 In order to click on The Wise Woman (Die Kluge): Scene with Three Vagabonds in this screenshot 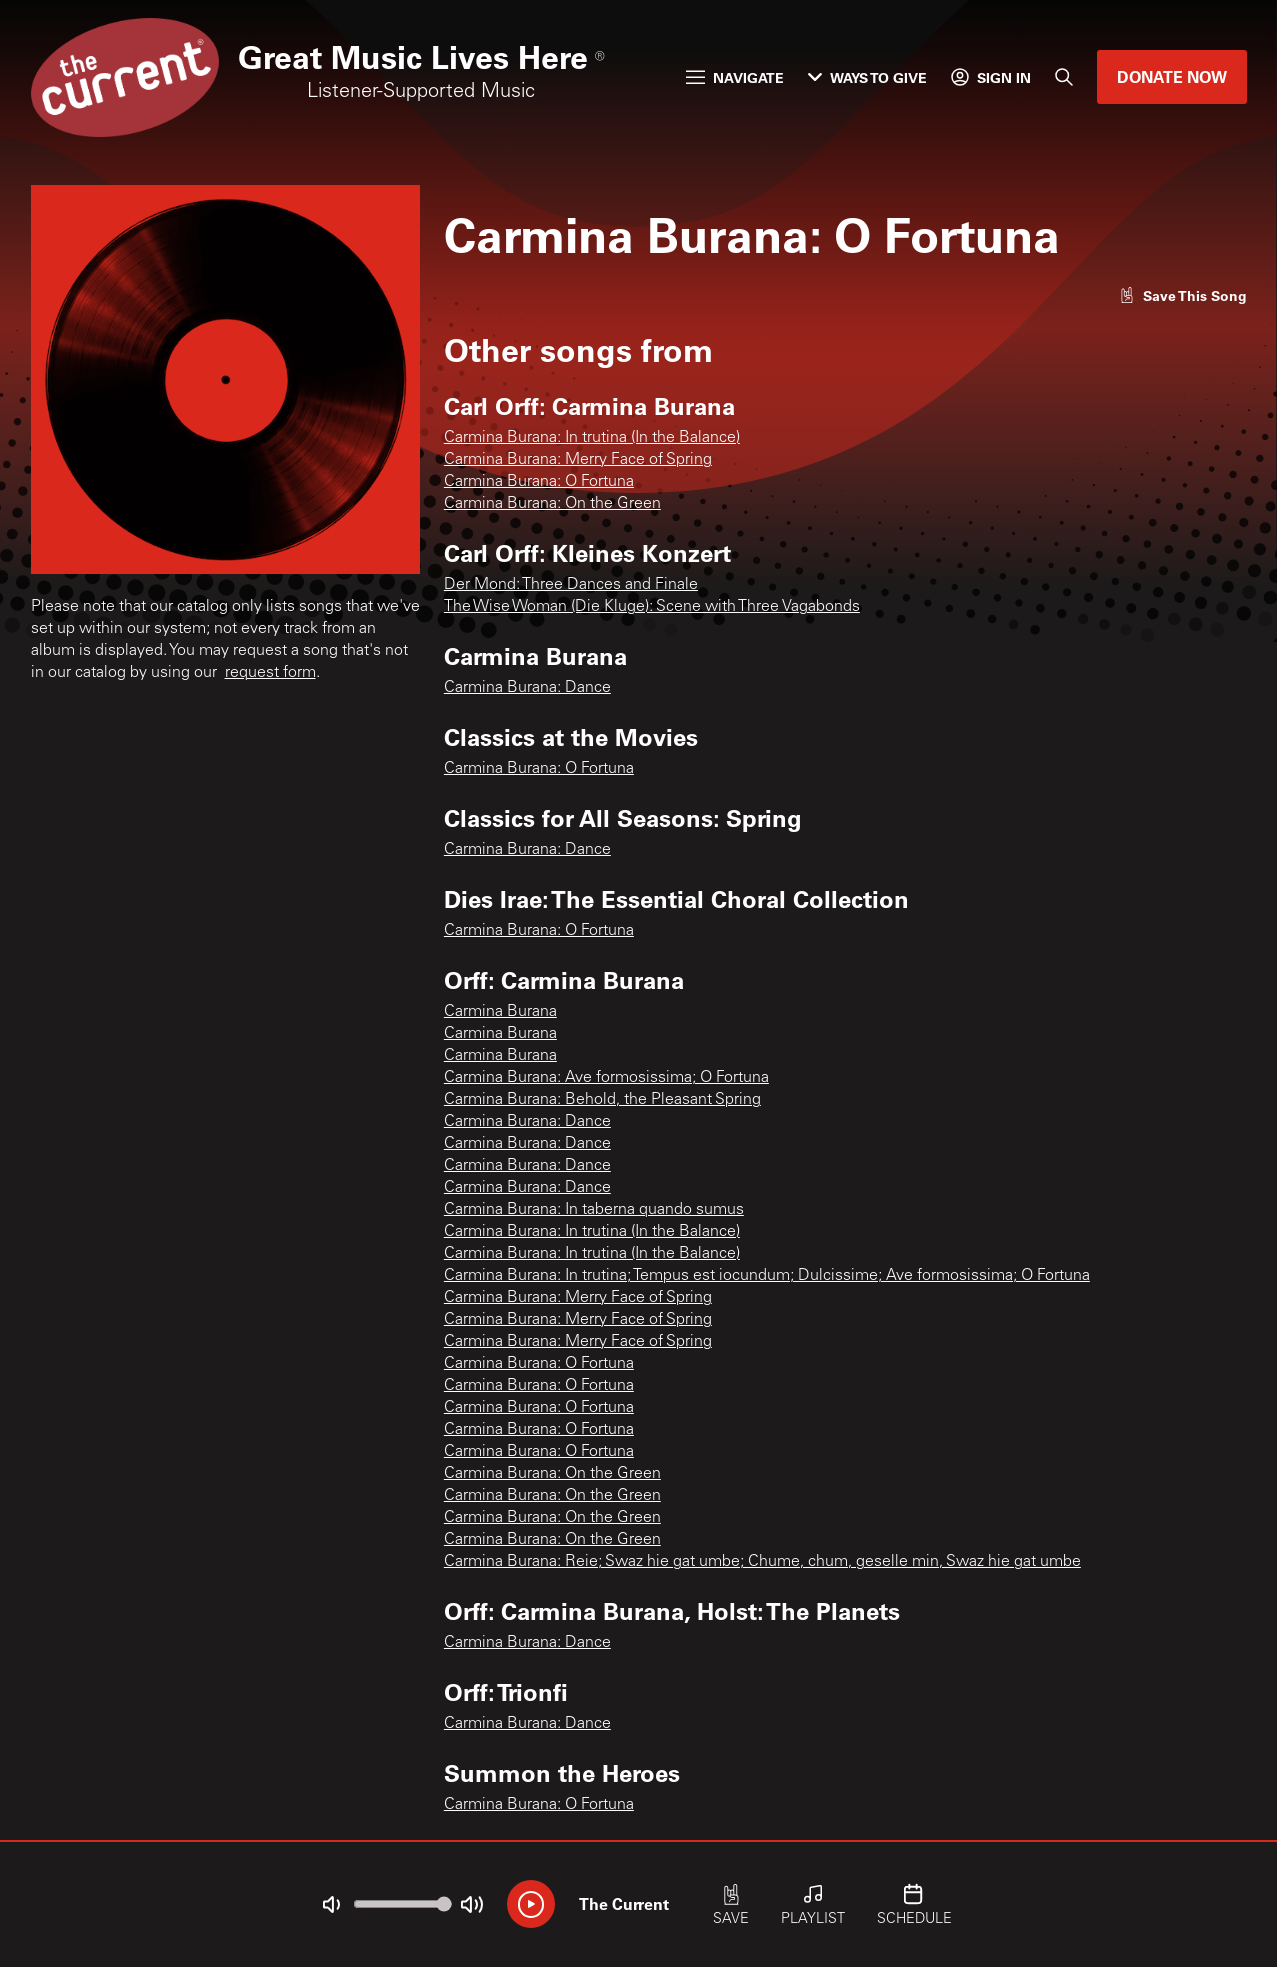, I will do `click(652, 607)`.